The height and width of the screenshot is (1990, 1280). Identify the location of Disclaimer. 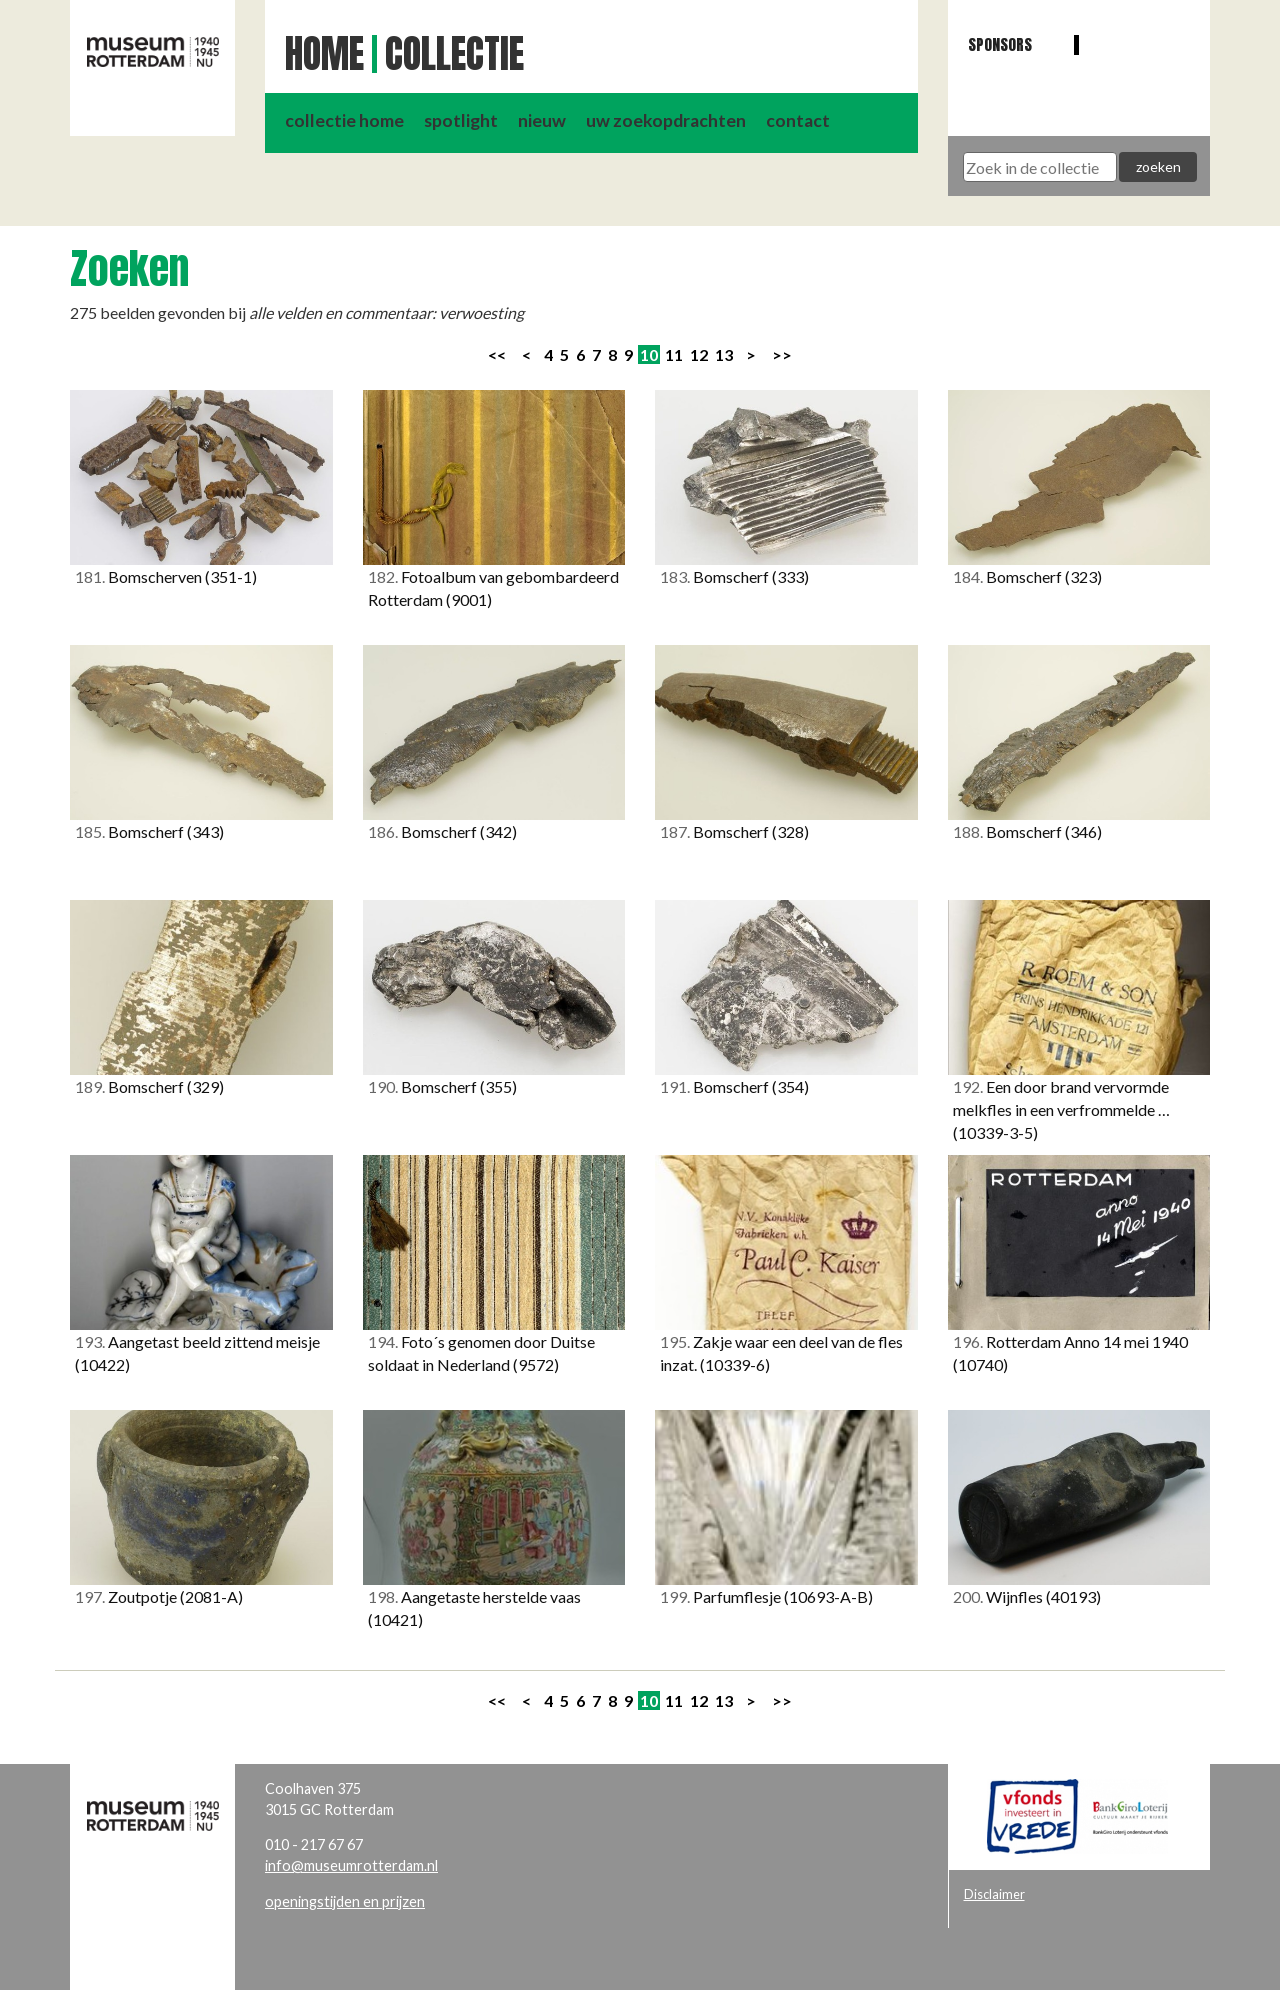
(994, 1894).